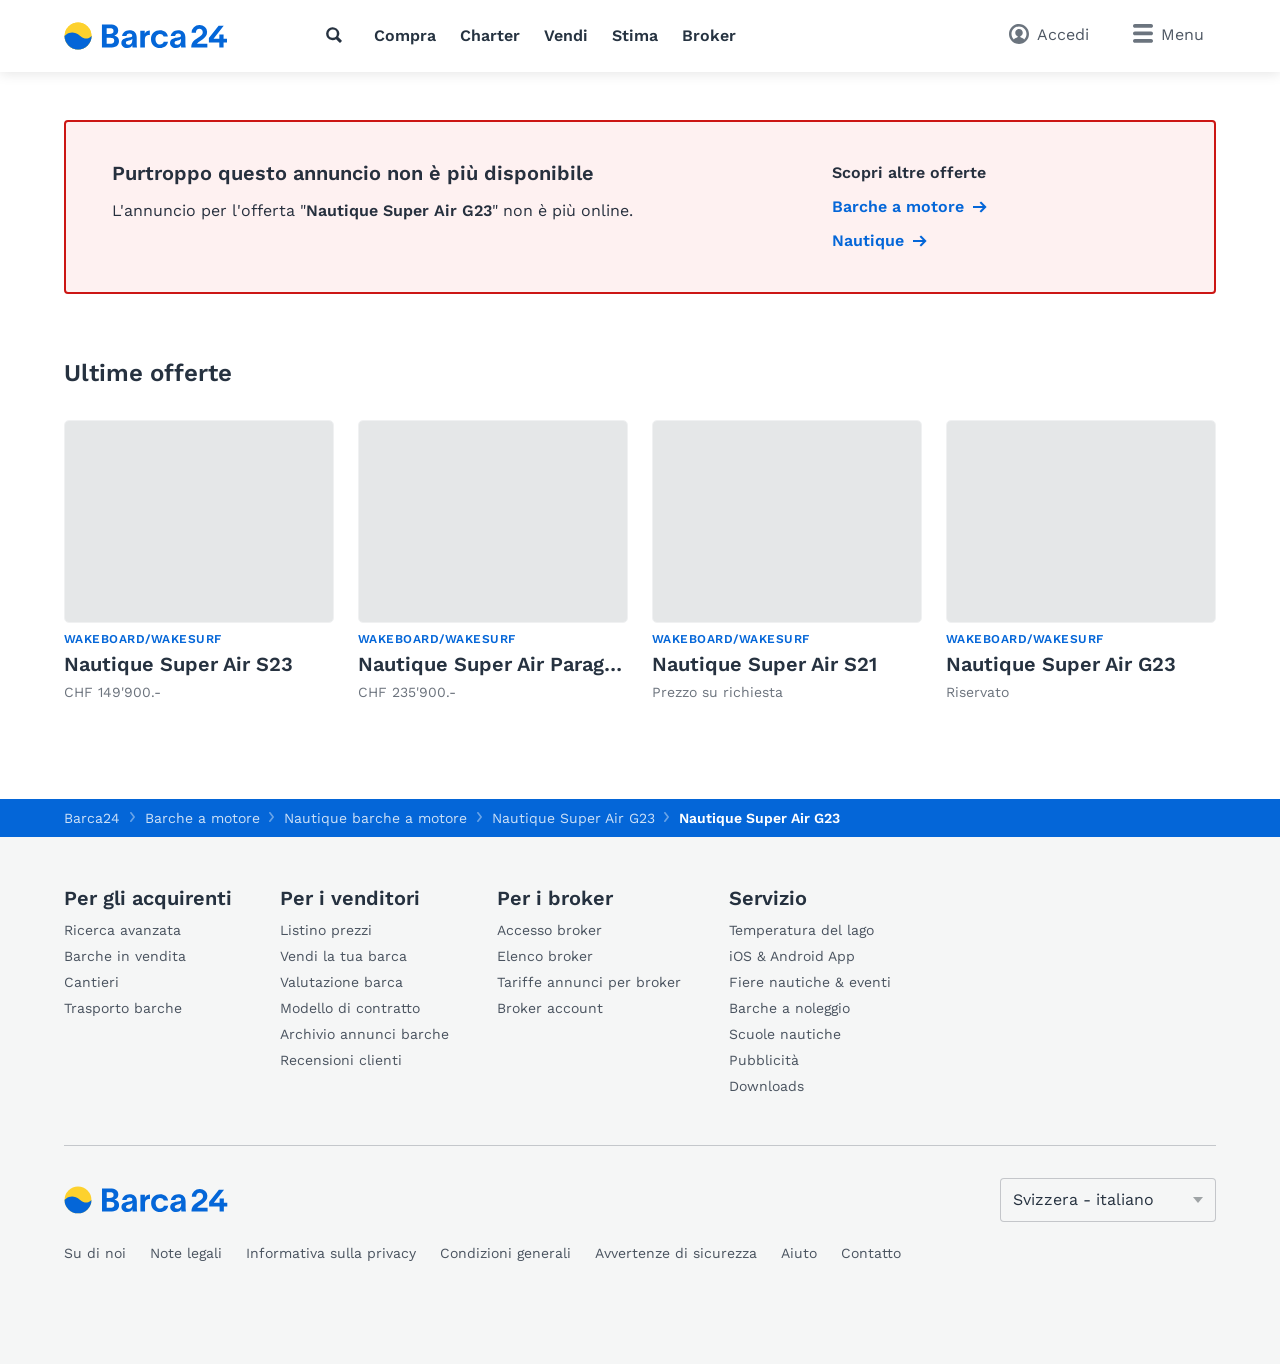 The image size is (1280, 1364). Describe the element at coordinates (1061, 664) in the screenshot. I see `Nautique Super Air G23` at that location.